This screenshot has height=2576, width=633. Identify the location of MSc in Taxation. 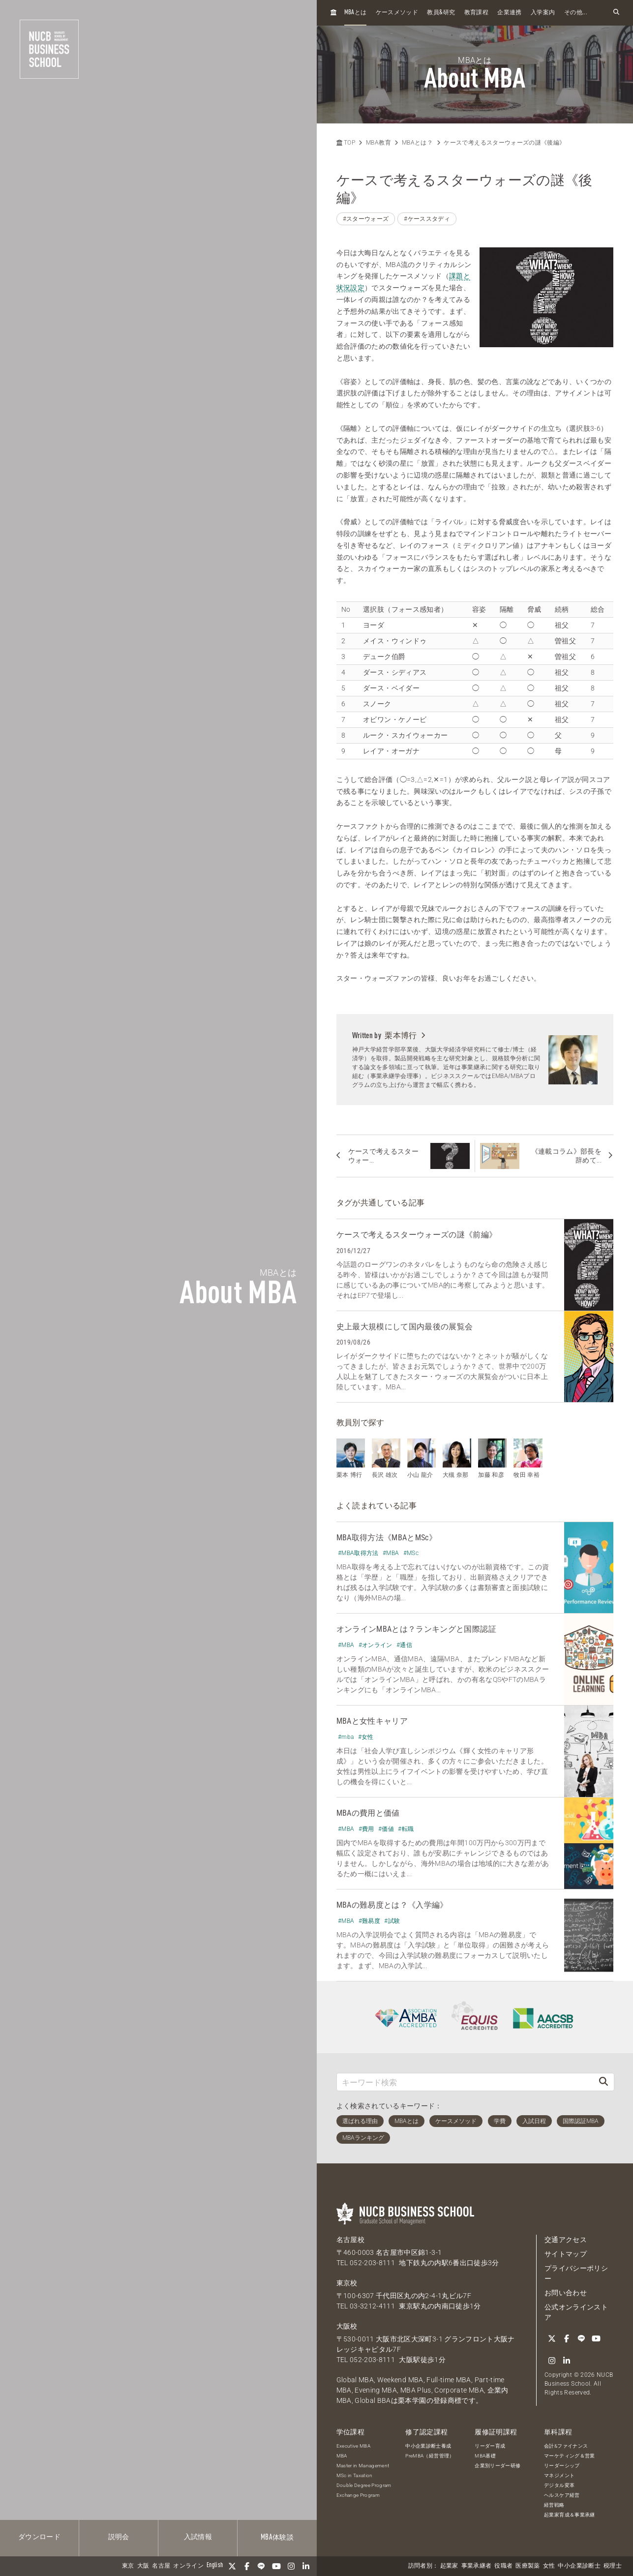
(354, 2475).